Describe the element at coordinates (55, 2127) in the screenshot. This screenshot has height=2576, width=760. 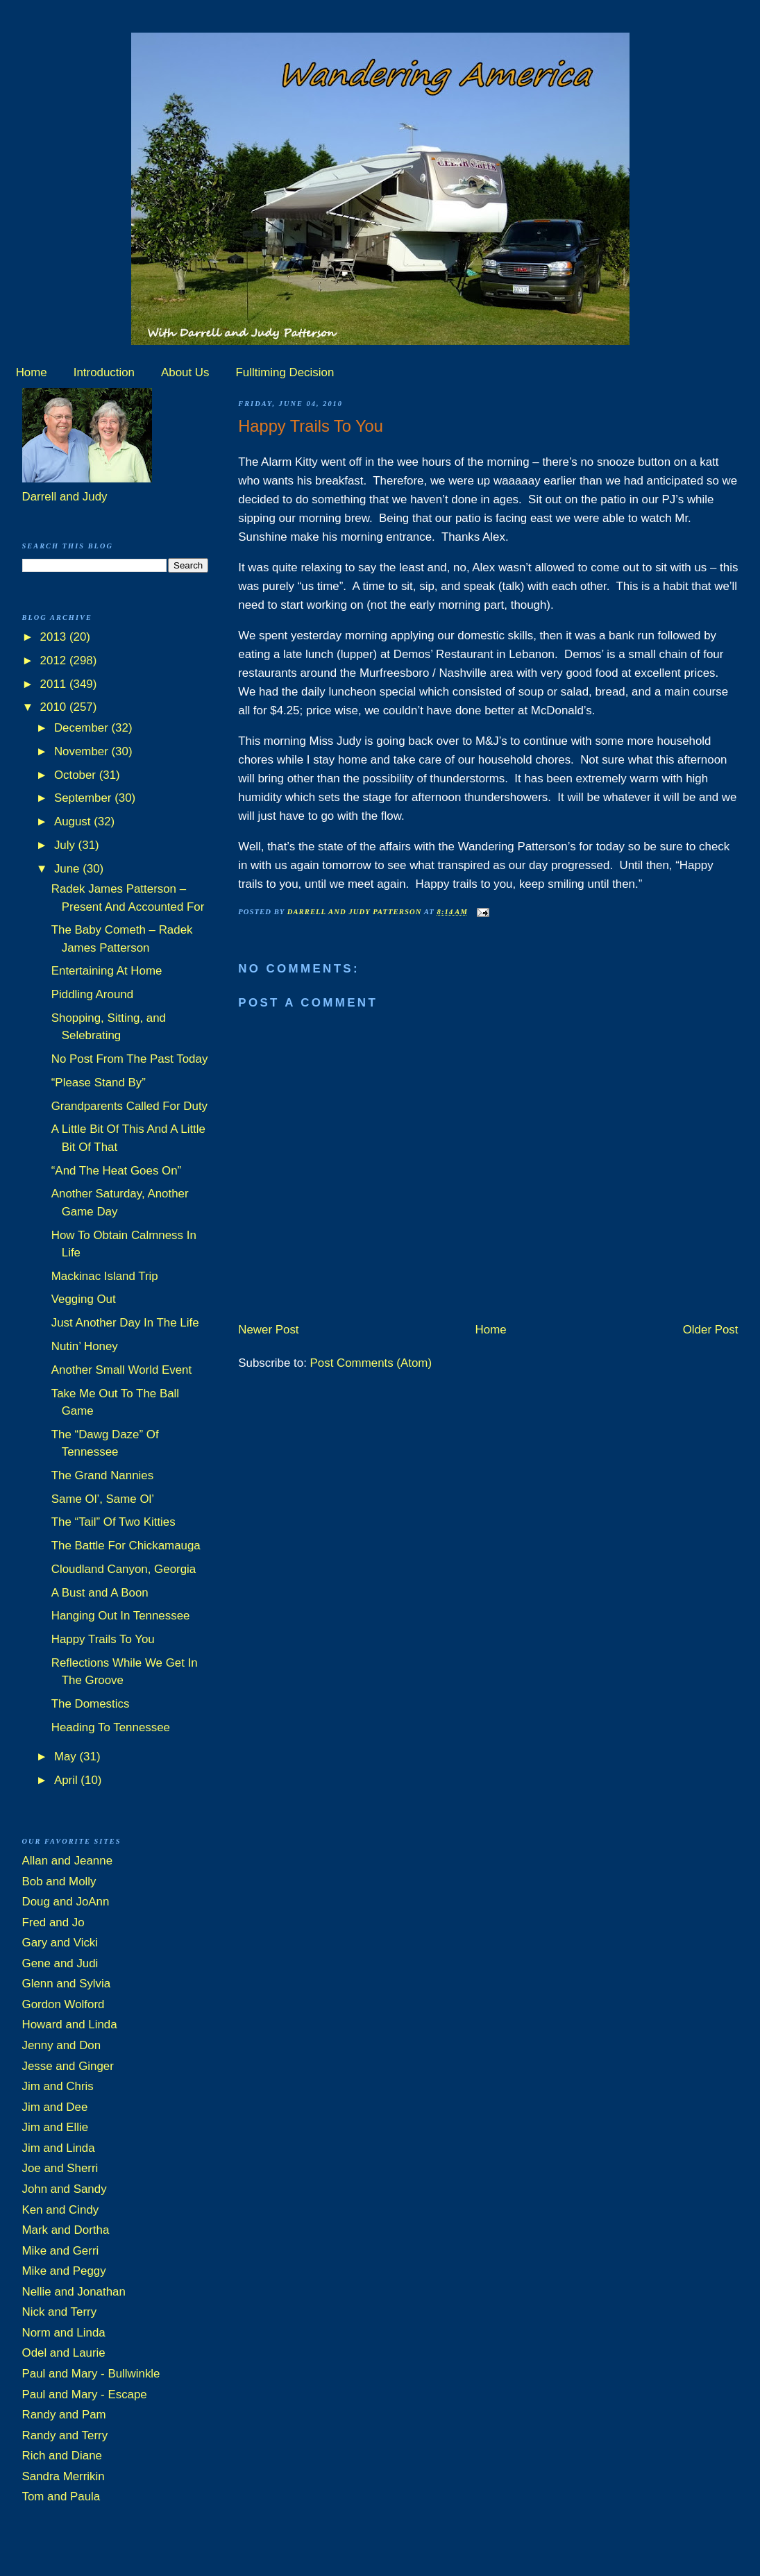
I see `Jim and Ellie` at that location.